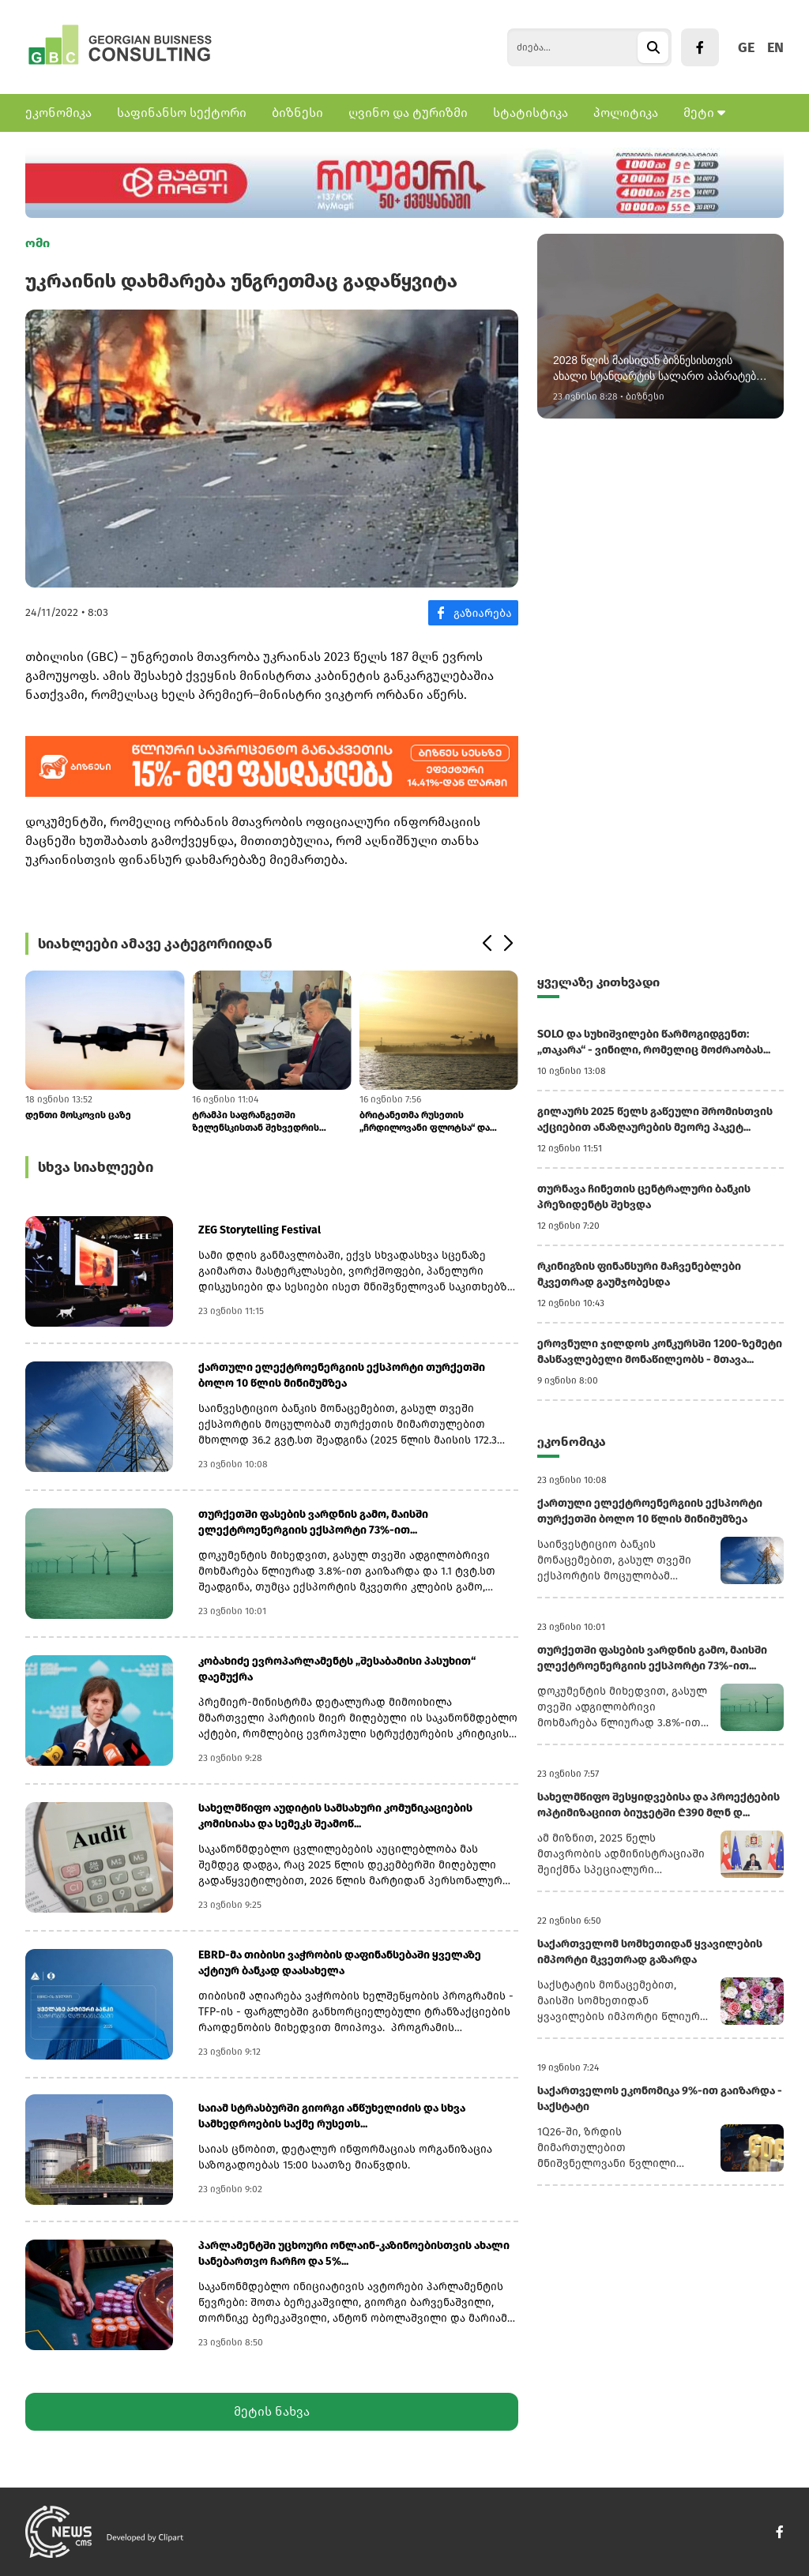 The image size is (809, 2576). What do you see at coordinates (530, 112) in the screenshot?
I see `სტატისტიკა` at bounding box center [530, 112].